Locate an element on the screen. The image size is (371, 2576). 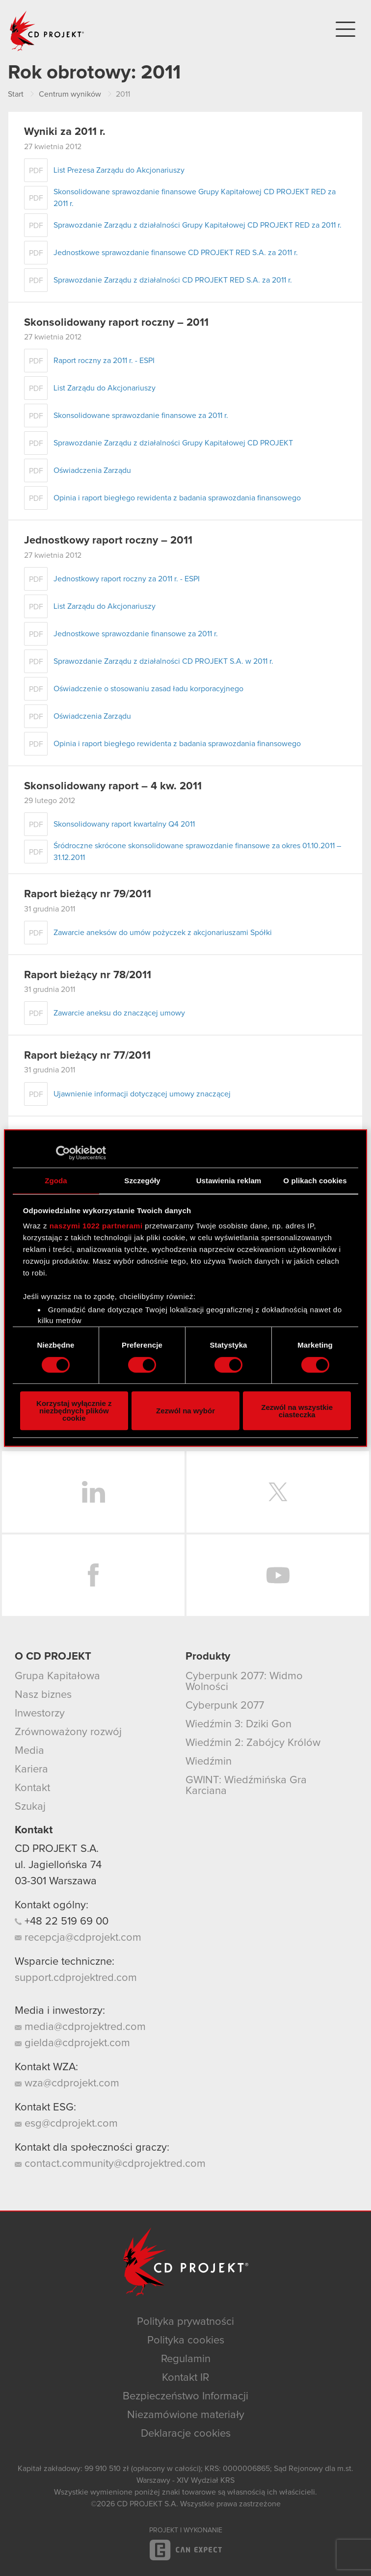
Deklaracje cookies is located at coordinates (186, 2433).